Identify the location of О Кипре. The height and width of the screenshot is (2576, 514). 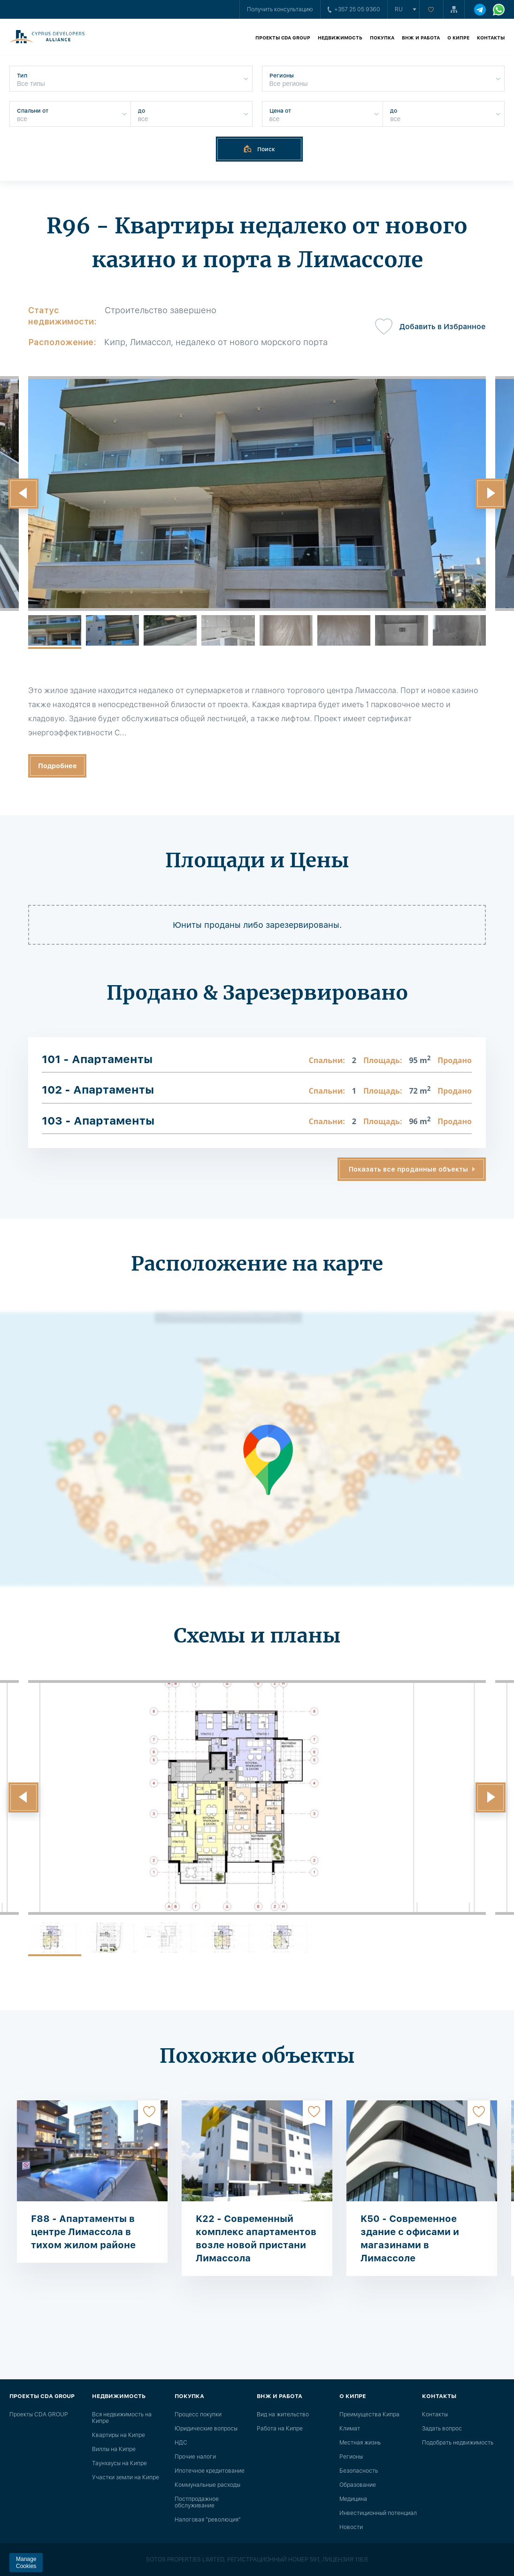
(458, 37).